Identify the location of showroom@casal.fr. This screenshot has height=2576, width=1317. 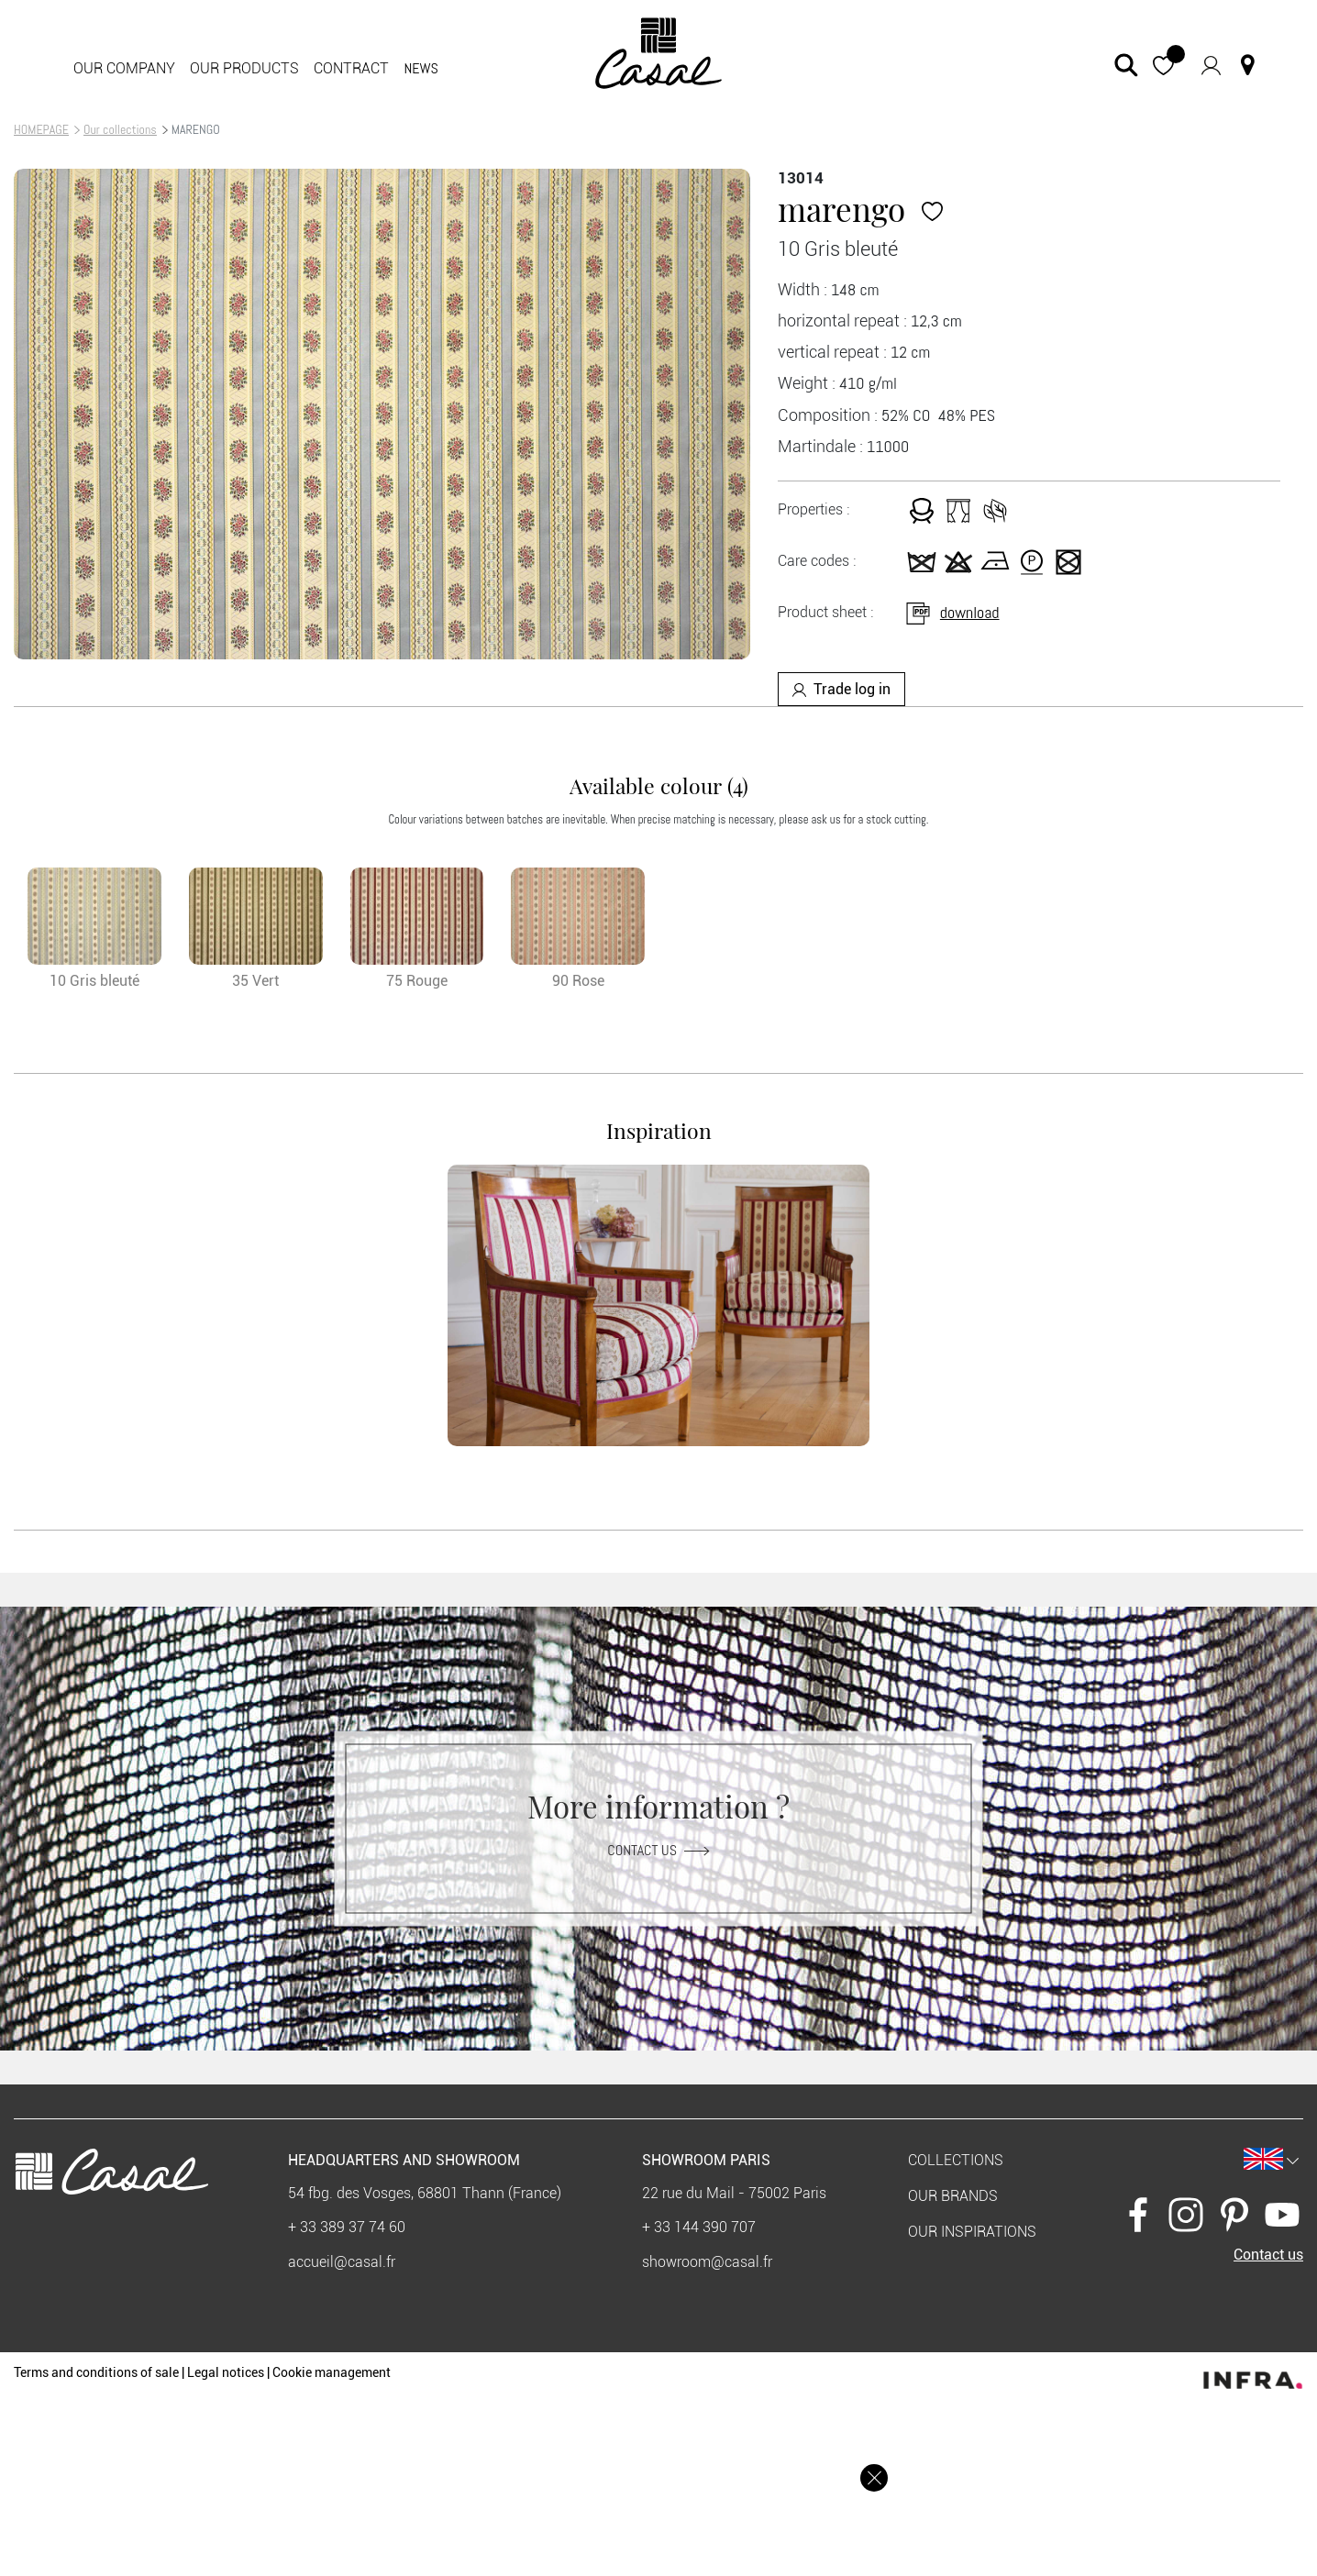
(707, 2262).